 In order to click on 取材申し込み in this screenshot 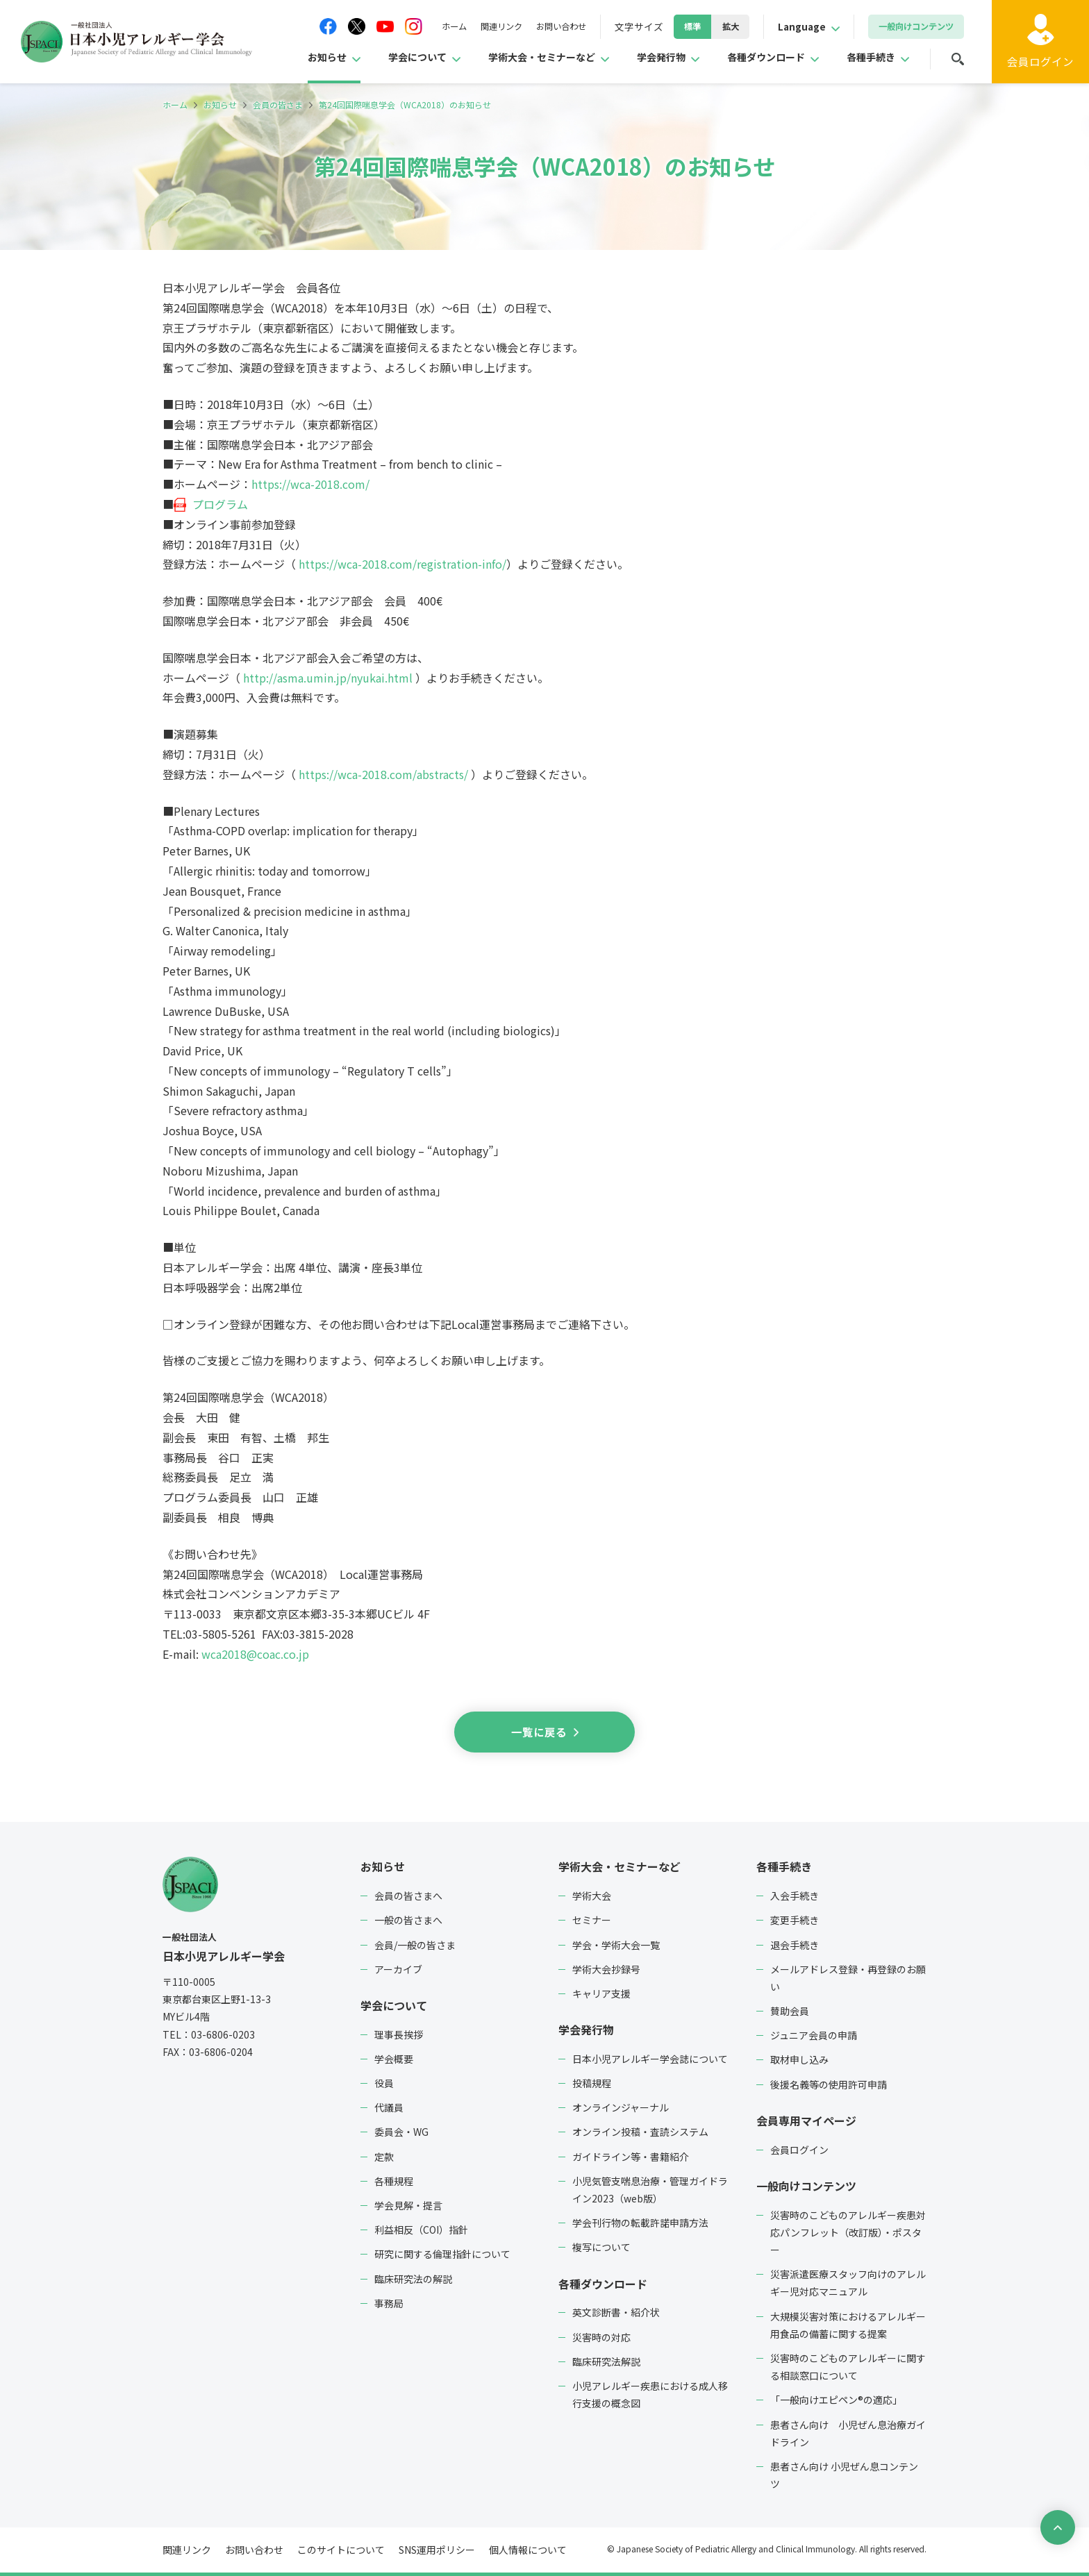, I will do `click(799, 2059)`.